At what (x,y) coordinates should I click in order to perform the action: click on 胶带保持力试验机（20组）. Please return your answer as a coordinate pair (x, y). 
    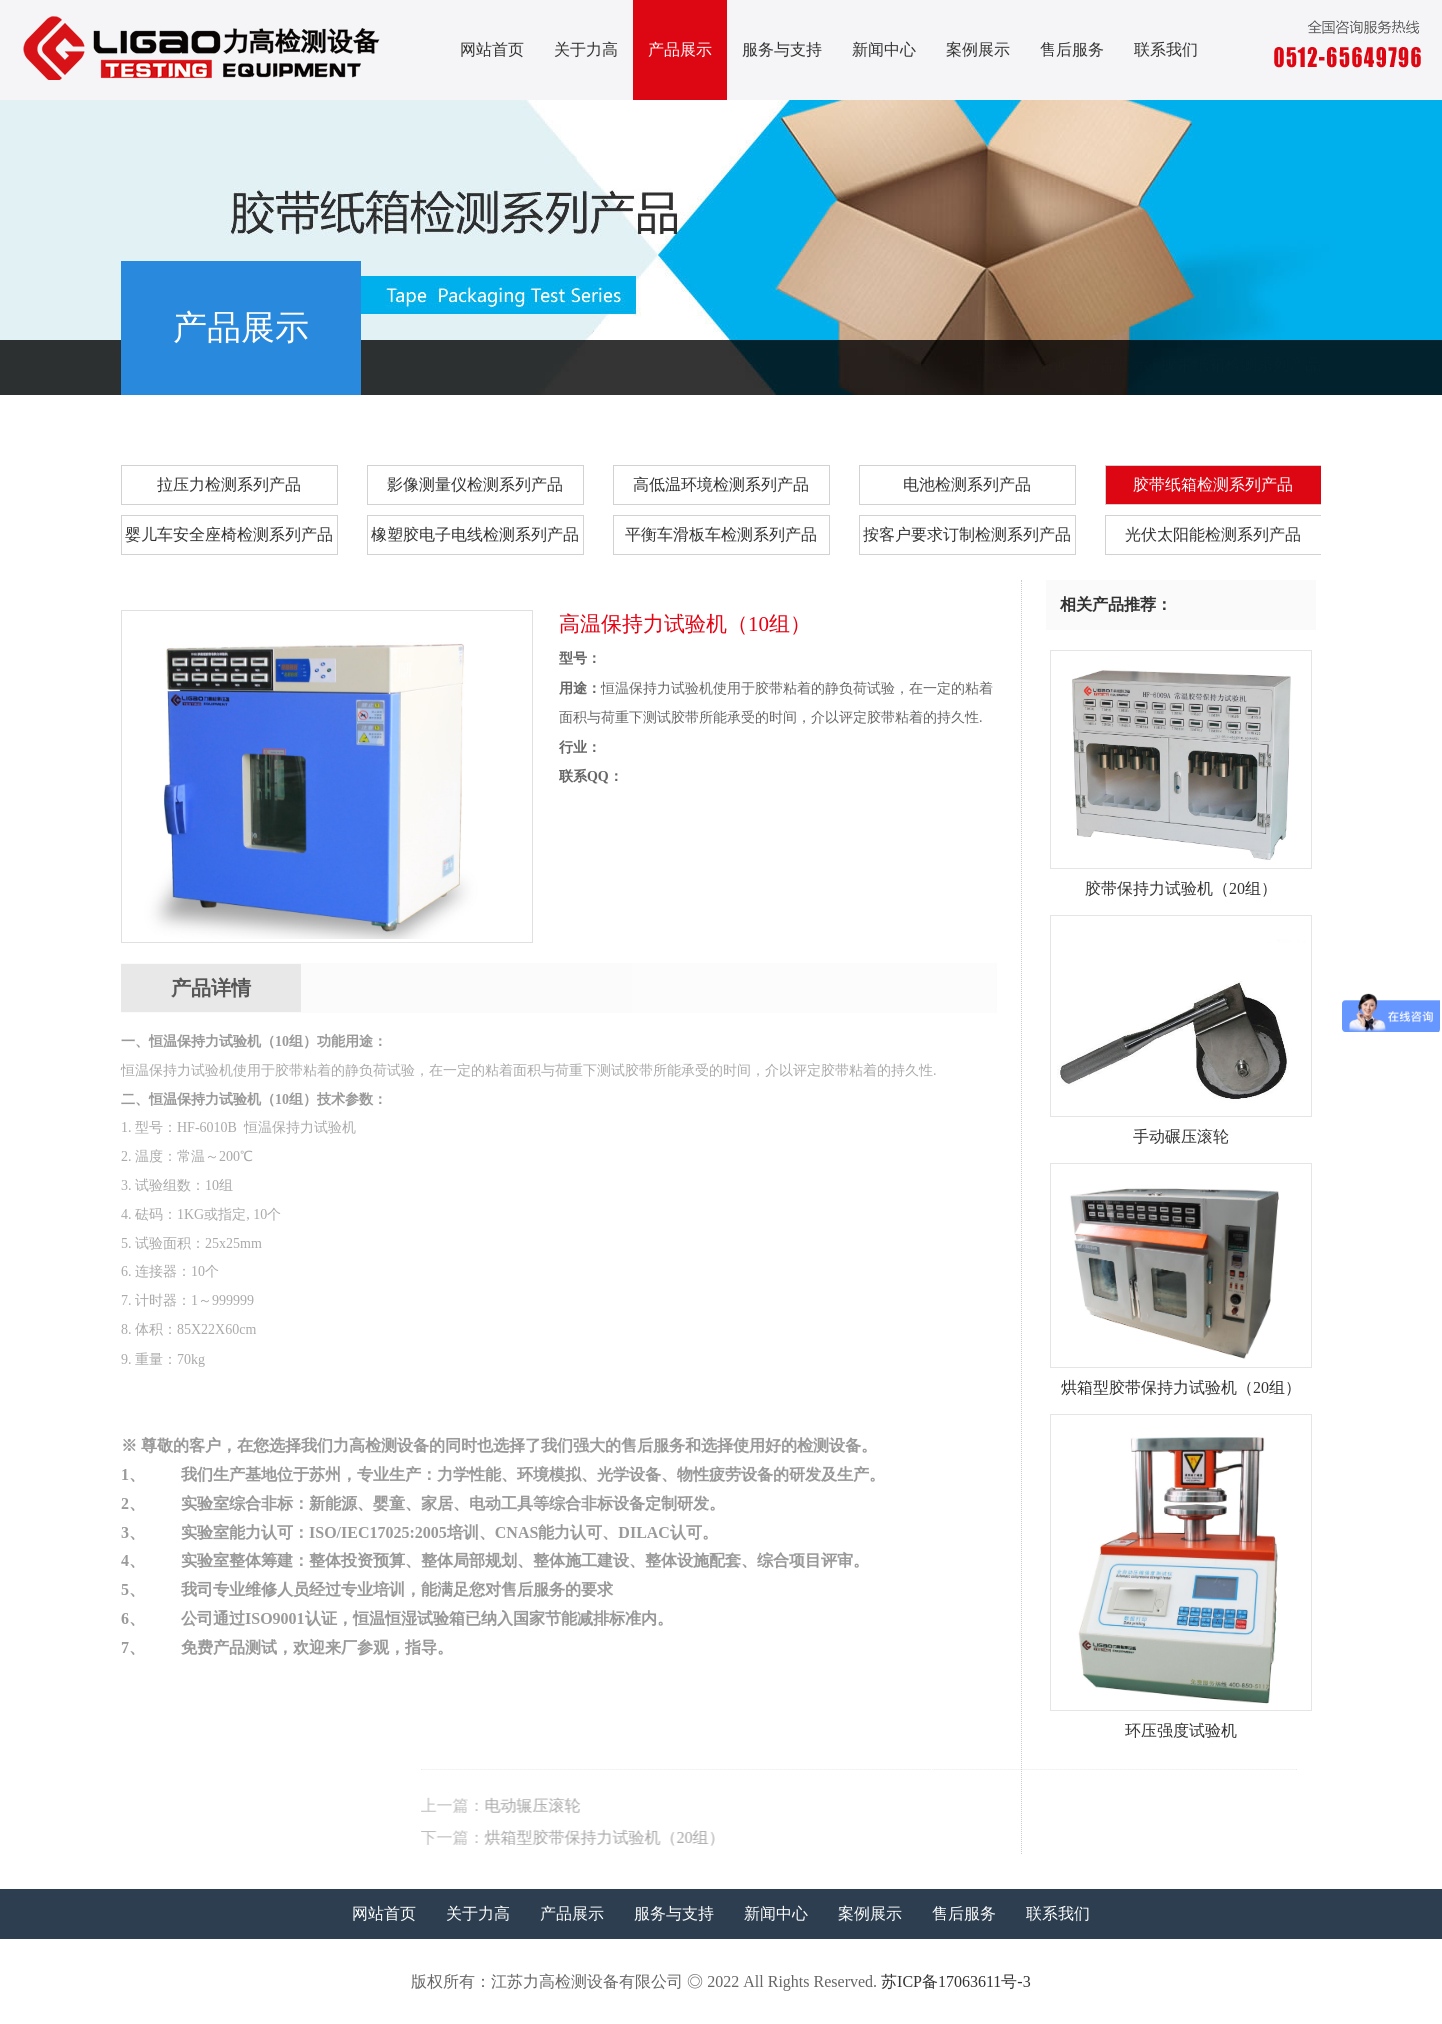
    Looking at the image, I should click on (1181, 881).